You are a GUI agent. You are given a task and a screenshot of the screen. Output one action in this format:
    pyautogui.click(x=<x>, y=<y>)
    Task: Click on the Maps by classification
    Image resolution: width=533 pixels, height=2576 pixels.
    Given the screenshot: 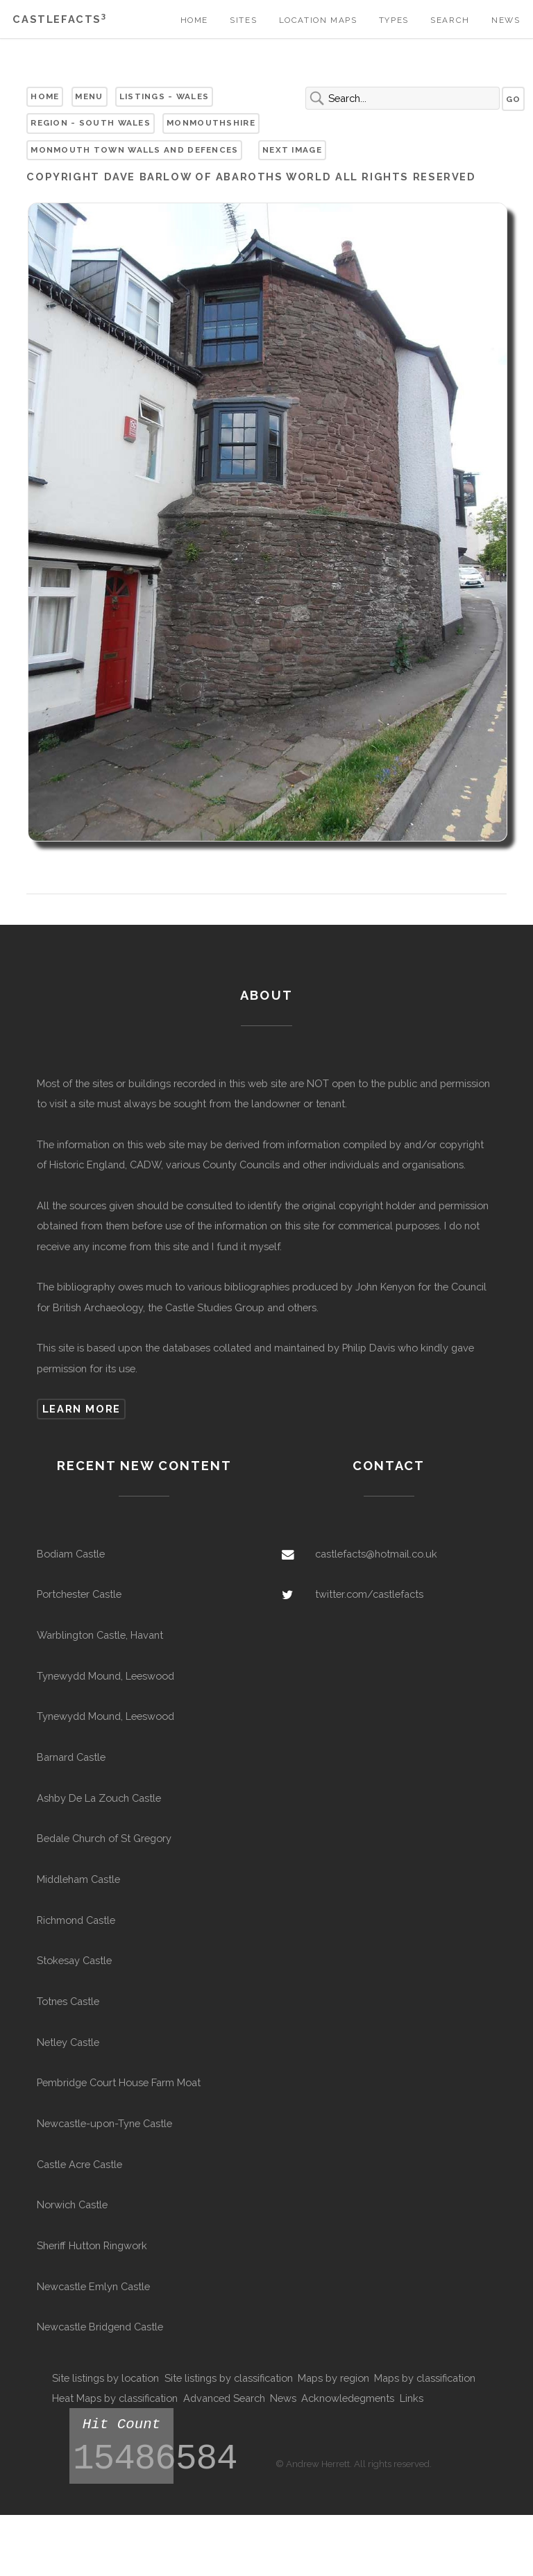 What is the action you would take?
    pyautogui.click(x=424, y=2378)
    